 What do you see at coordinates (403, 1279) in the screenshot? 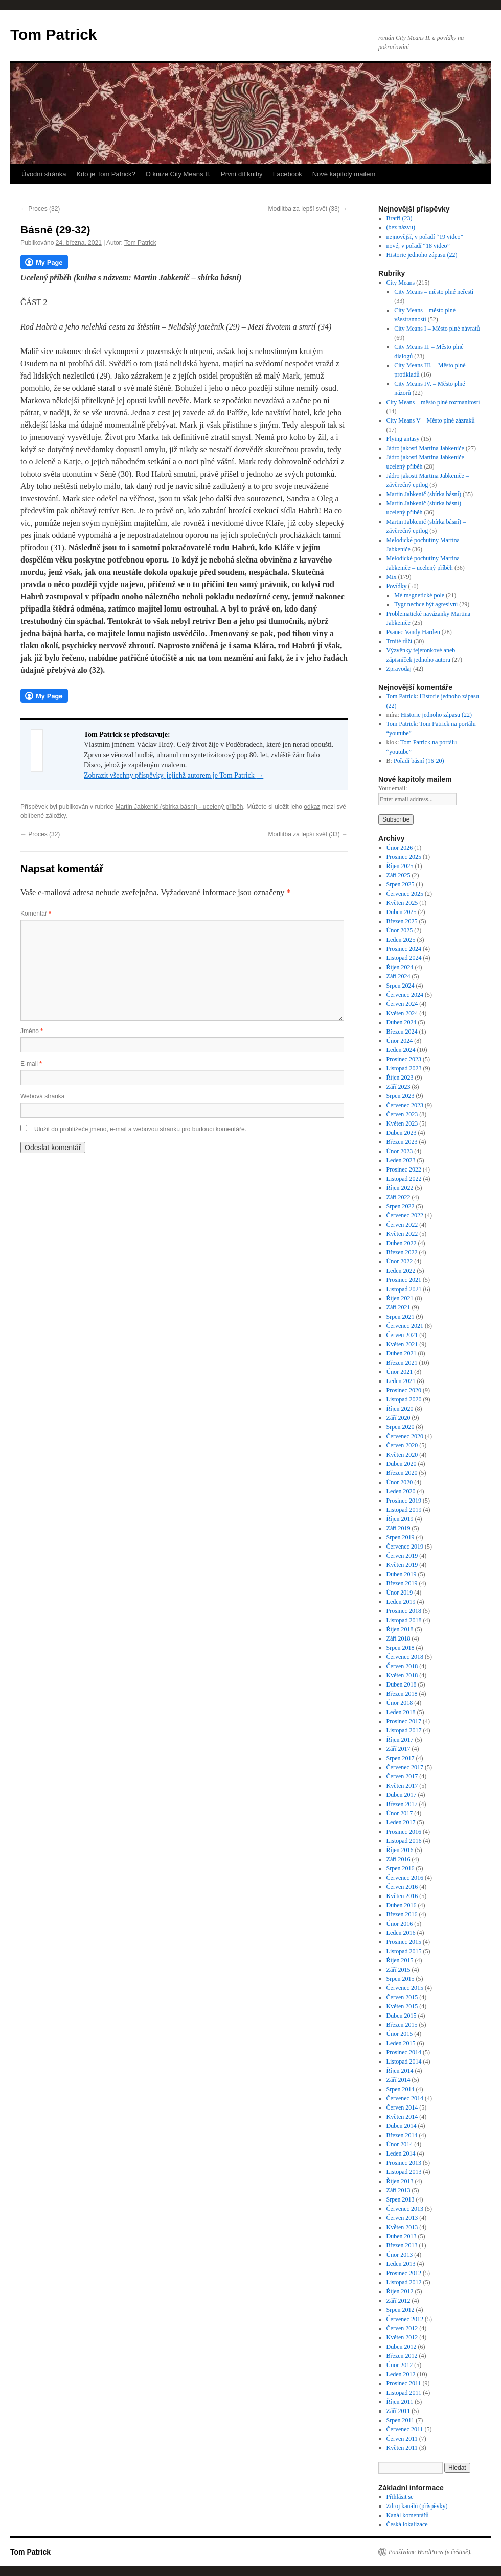
I see `Prosinec 2021` at bounding box center [403, 1279].